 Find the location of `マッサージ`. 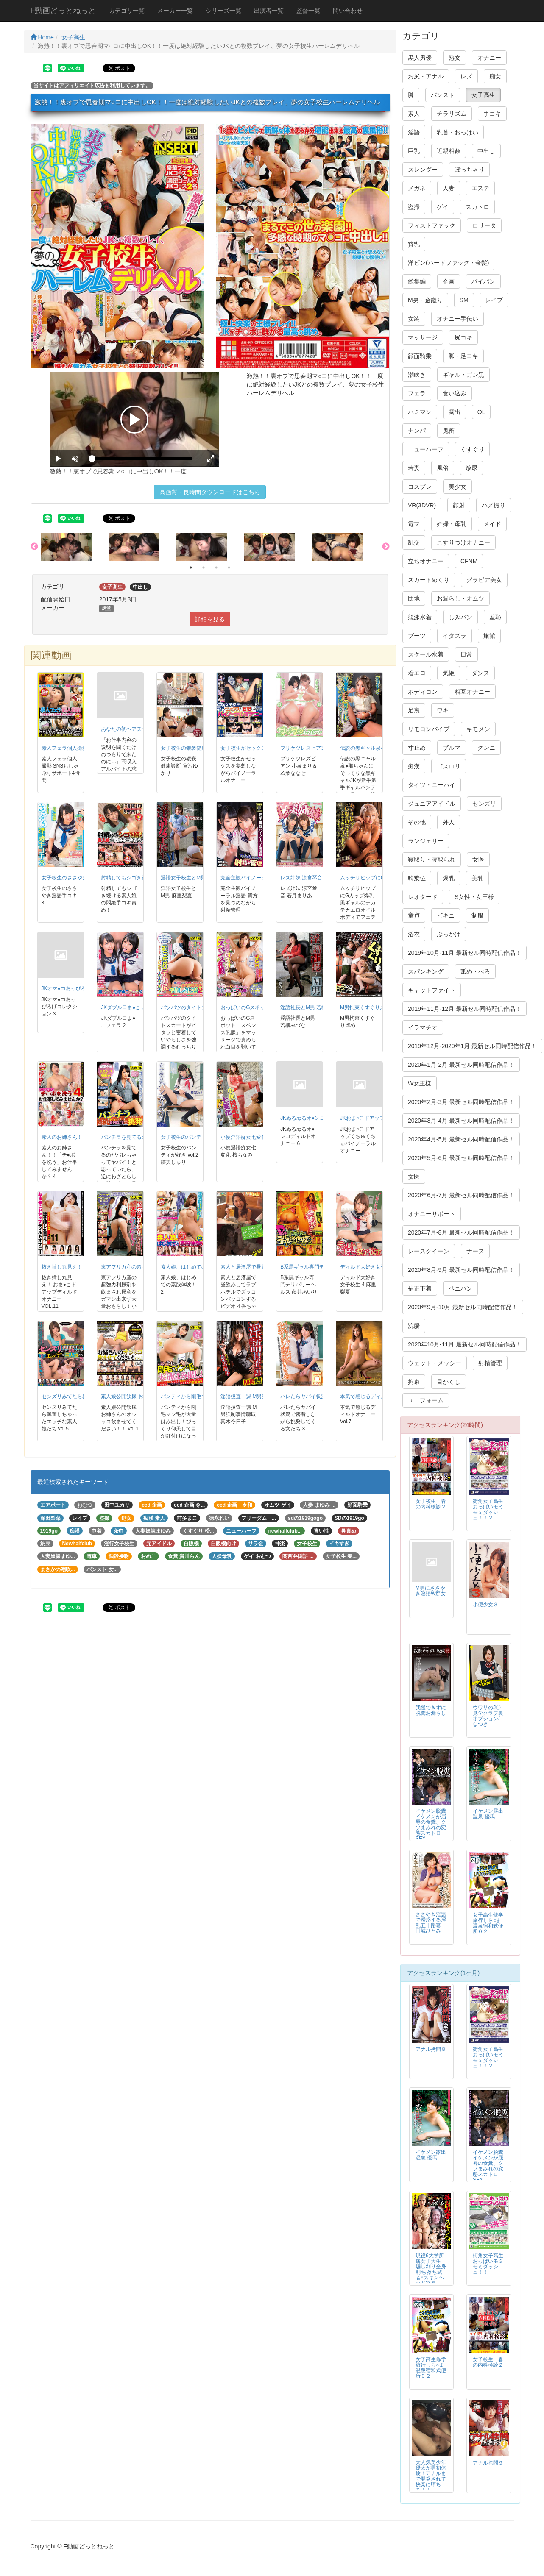

マッサージ is located at coordinates (423, 337).